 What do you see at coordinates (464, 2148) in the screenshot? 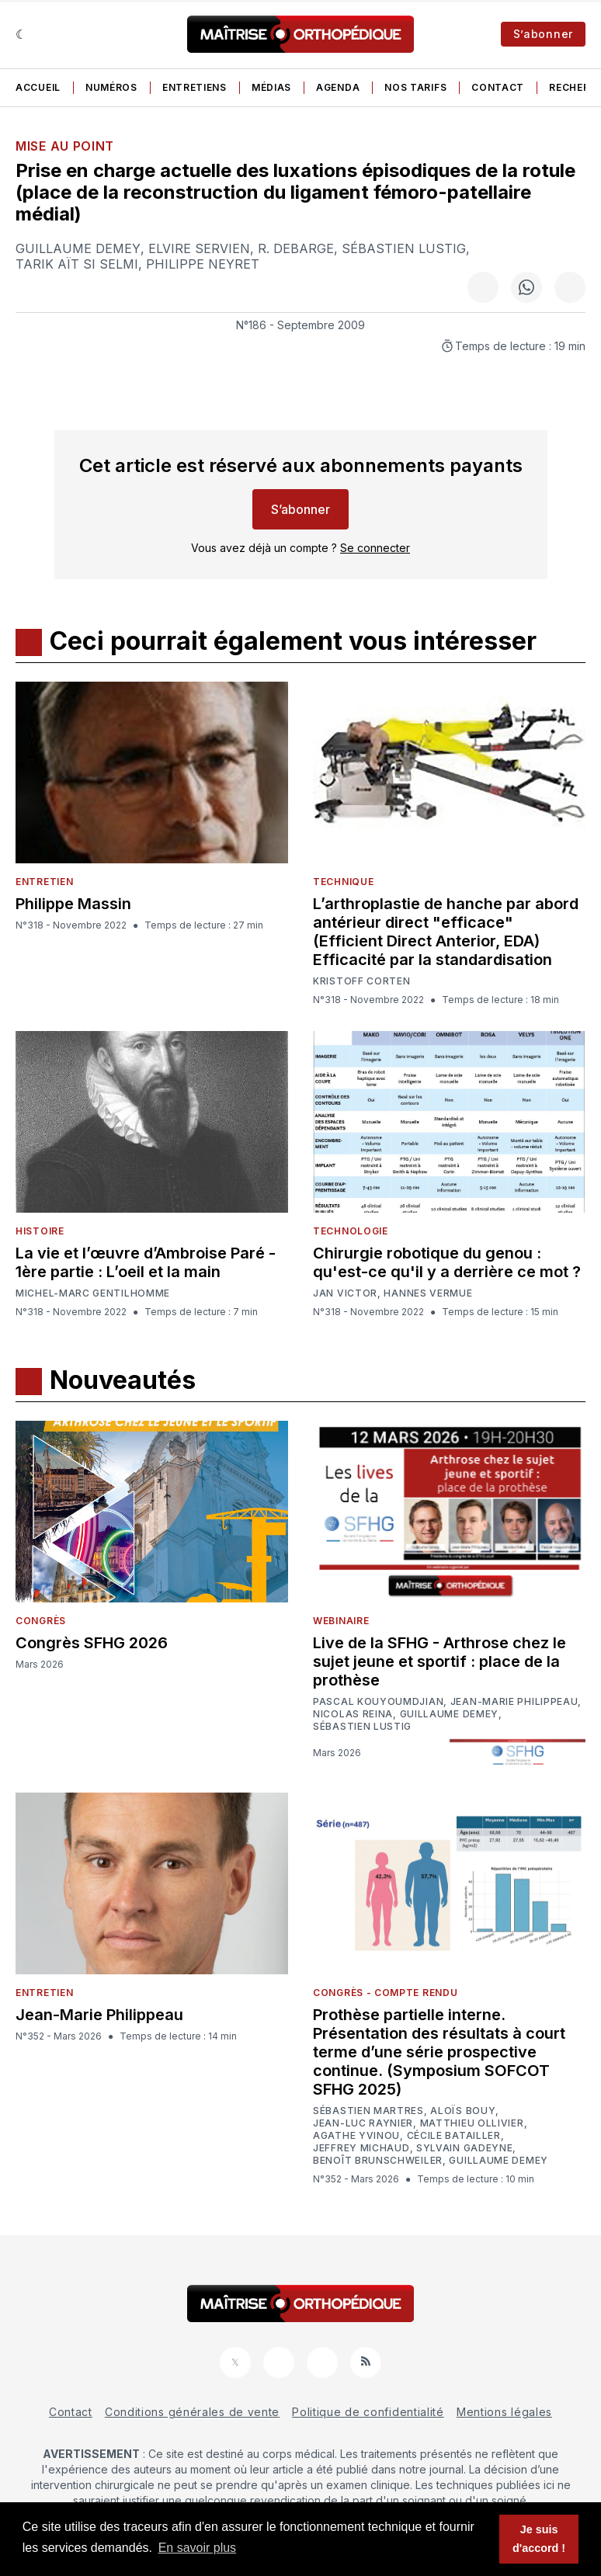
I see `Sylvain Gadeyne` at bounding box center [464, 2148].